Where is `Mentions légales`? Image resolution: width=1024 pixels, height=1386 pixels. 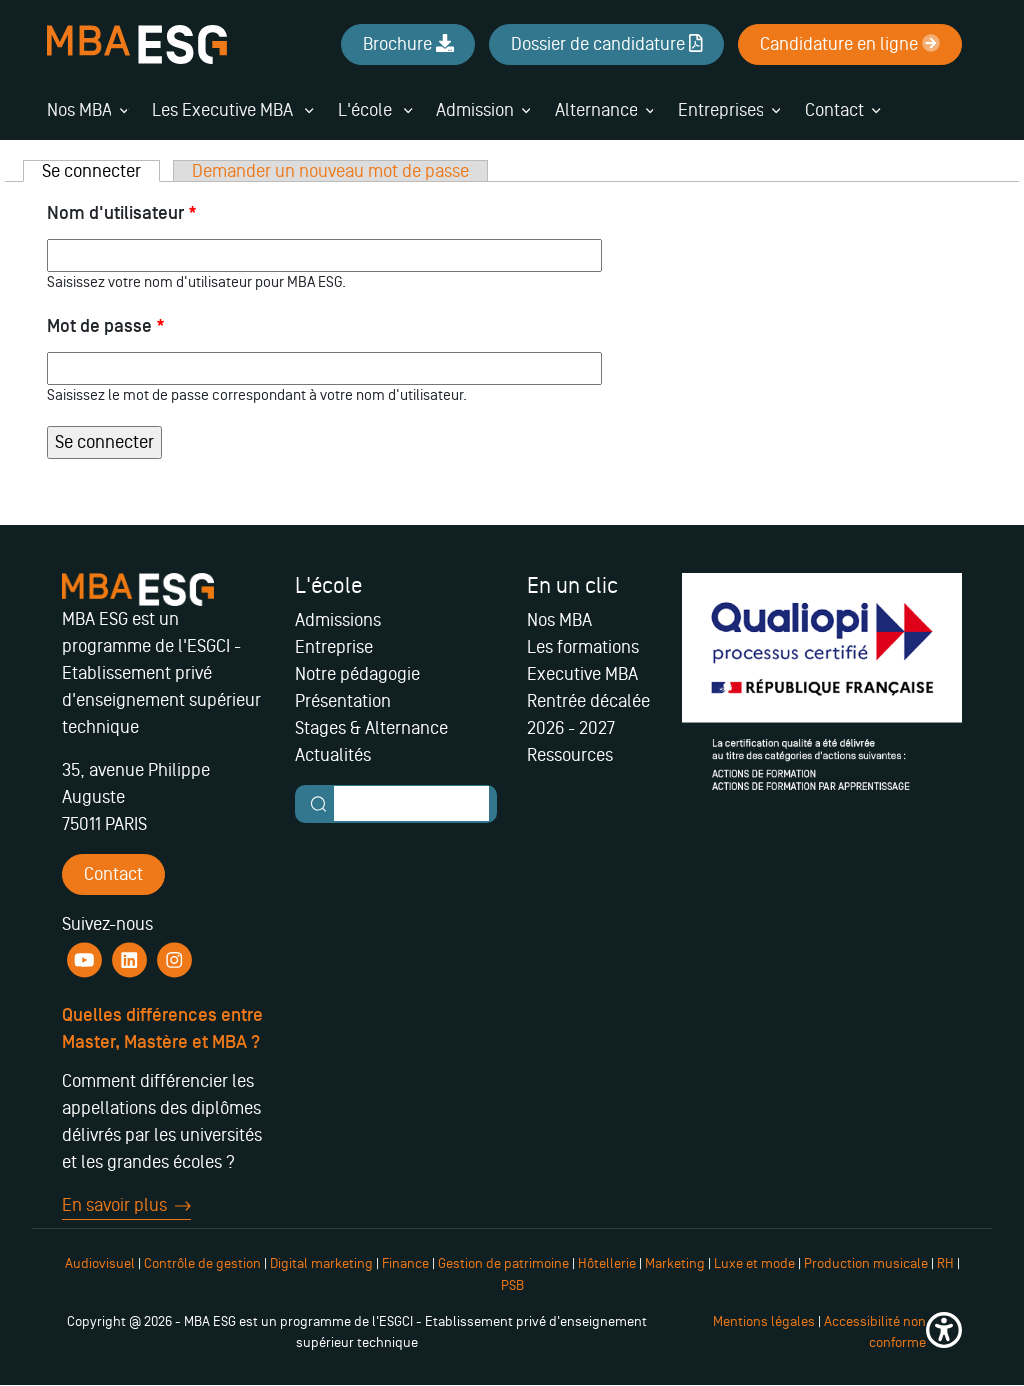
Mentions légales is located at coordinates (764, 1321).